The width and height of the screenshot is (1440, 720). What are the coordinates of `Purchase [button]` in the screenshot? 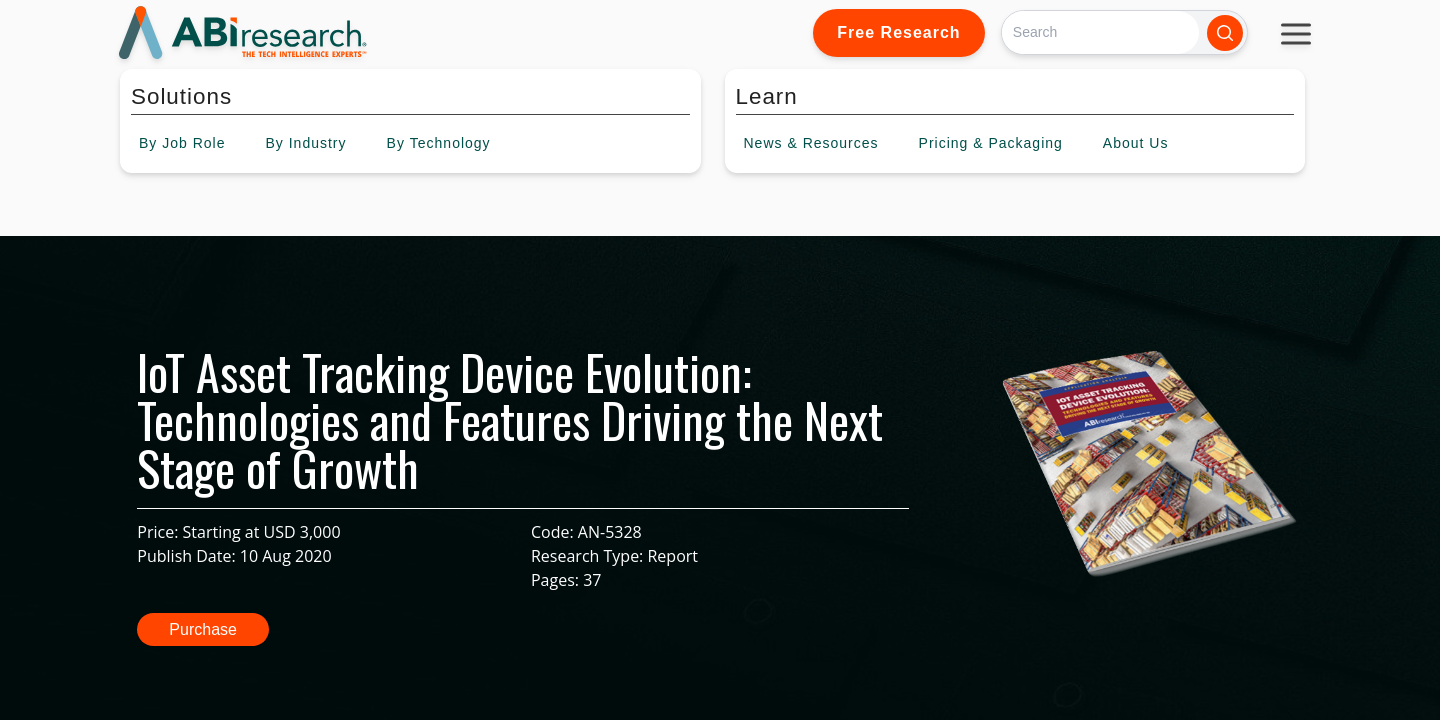 It's located at (203, 629).